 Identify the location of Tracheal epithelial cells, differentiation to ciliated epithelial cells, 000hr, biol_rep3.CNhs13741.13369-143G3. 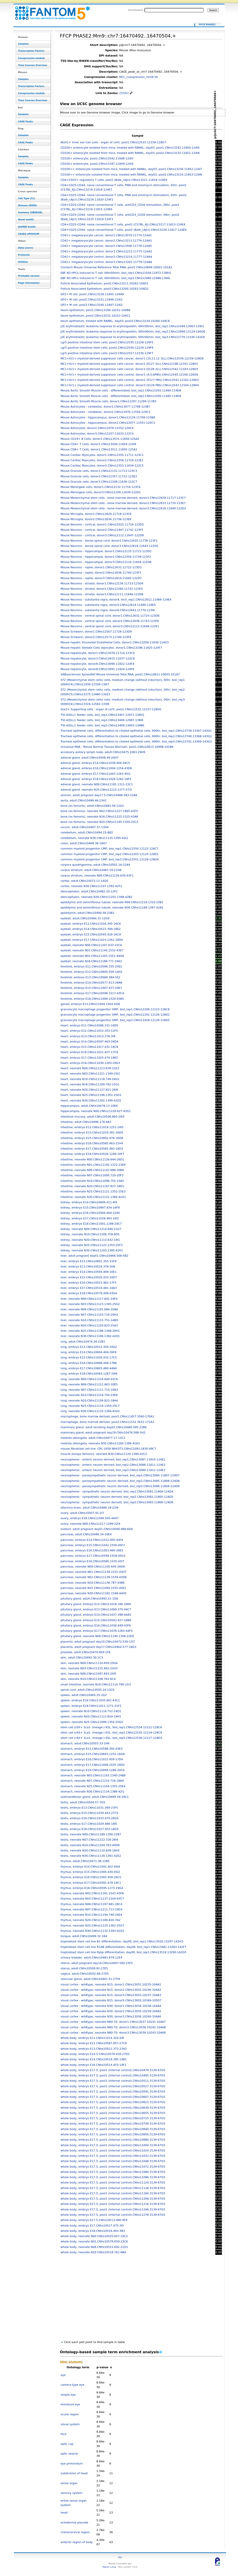
(136, 741).